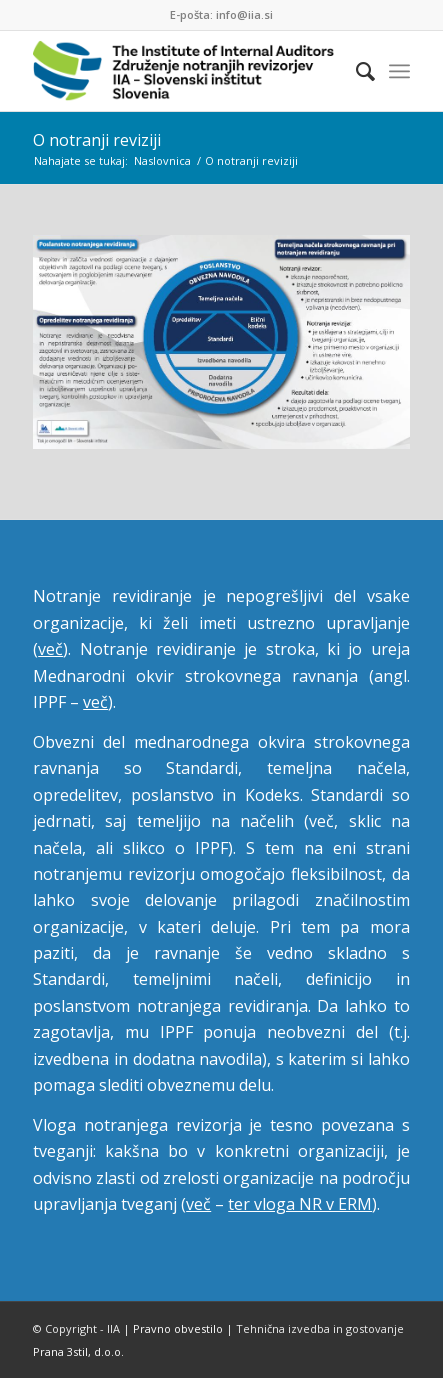 This screenshot has width=443, height=1378. What do you see at coordinates (50, 649) in the screenshot?
I see `več` at bounding box center [50, 649].